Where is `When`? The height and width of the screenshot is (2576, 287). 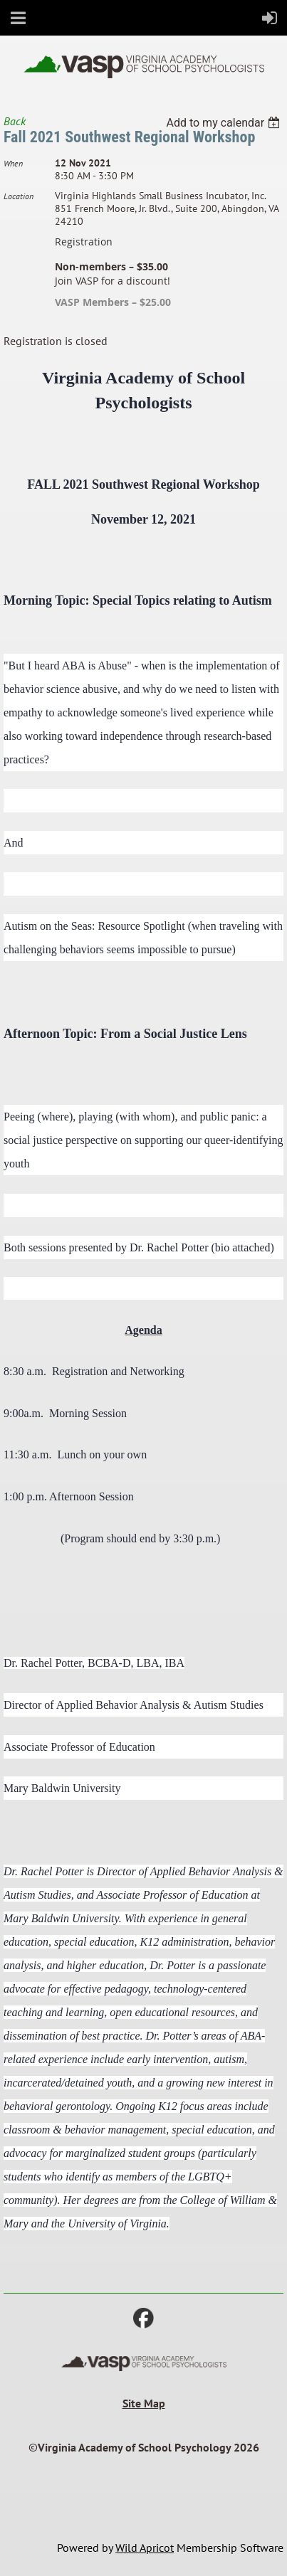 When is located at coordinates (13, 163).